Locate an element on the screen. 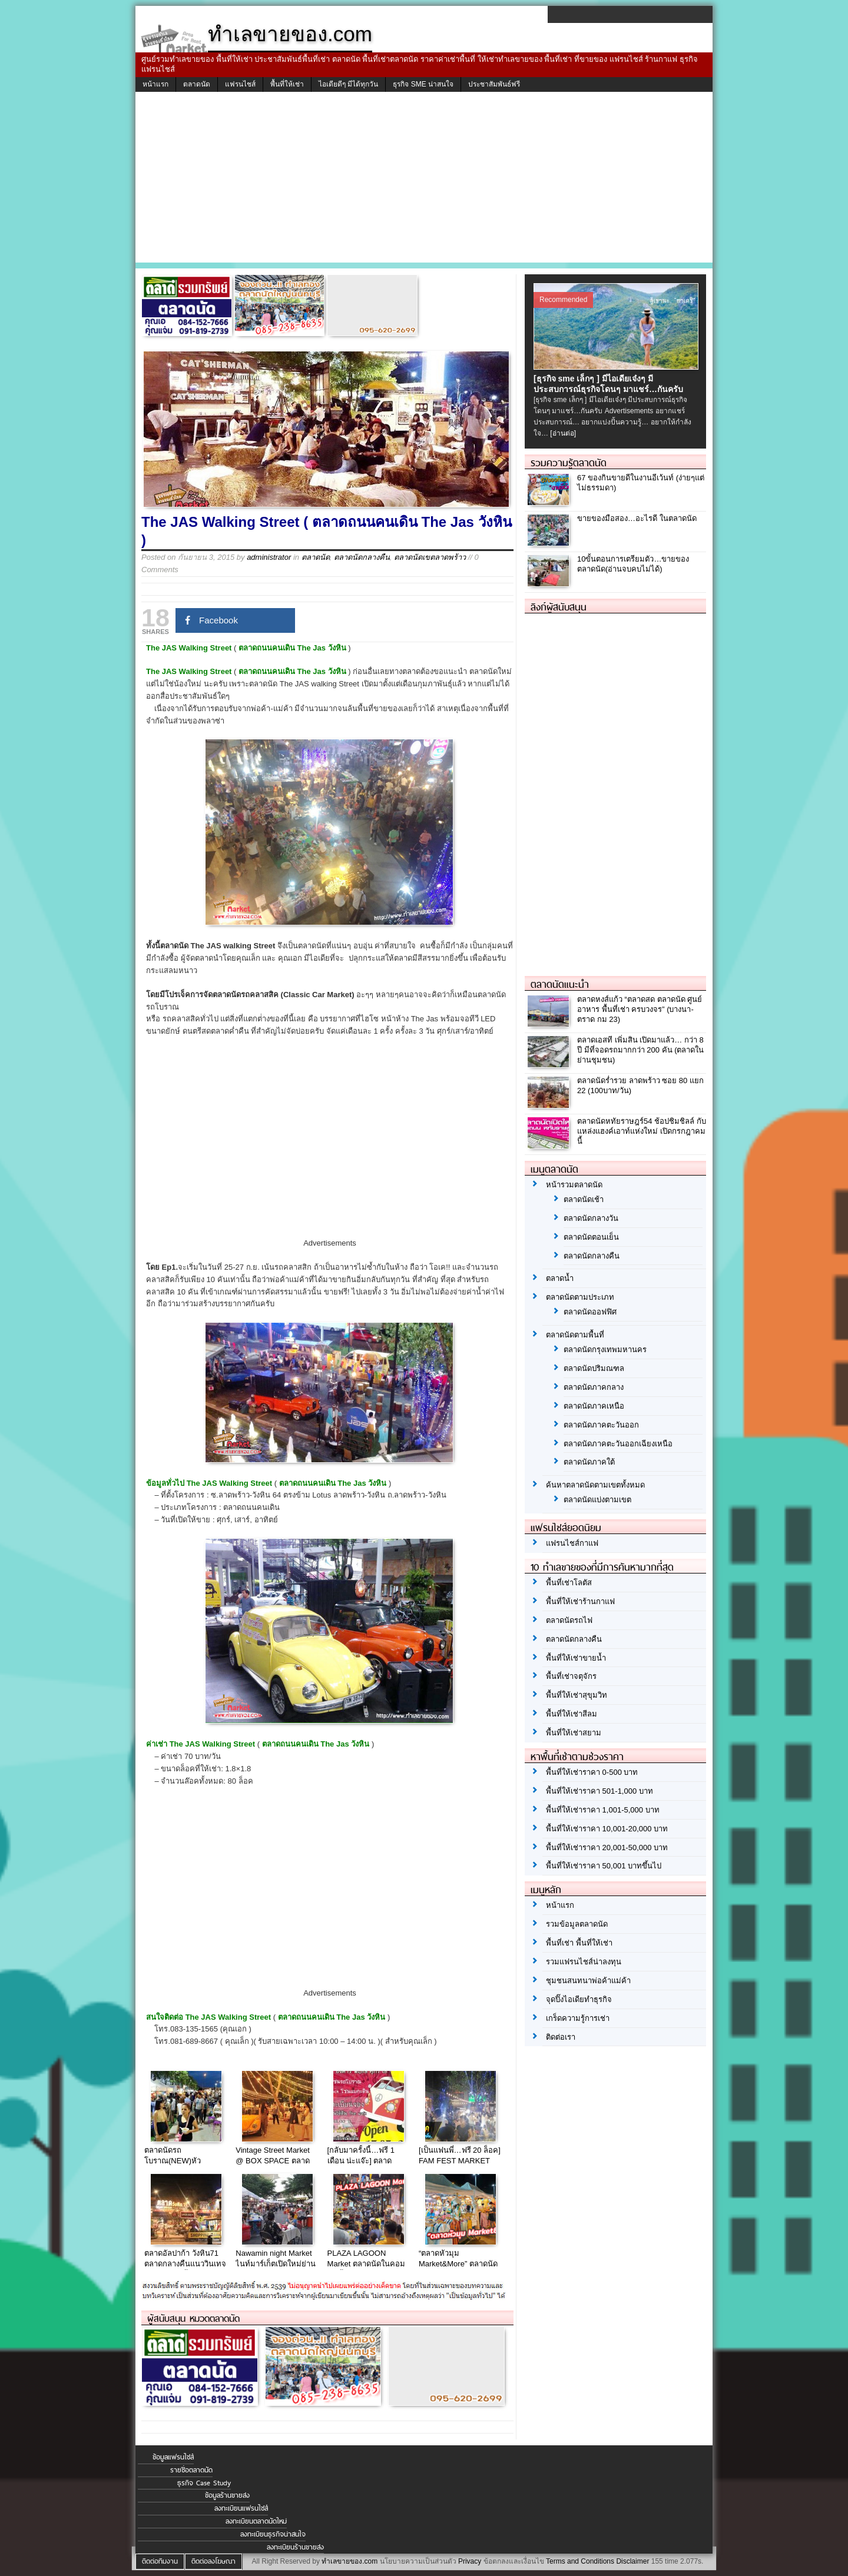  รวมแฟรนไชส์น่าลงทุน is located at coordinates (583, 1961).